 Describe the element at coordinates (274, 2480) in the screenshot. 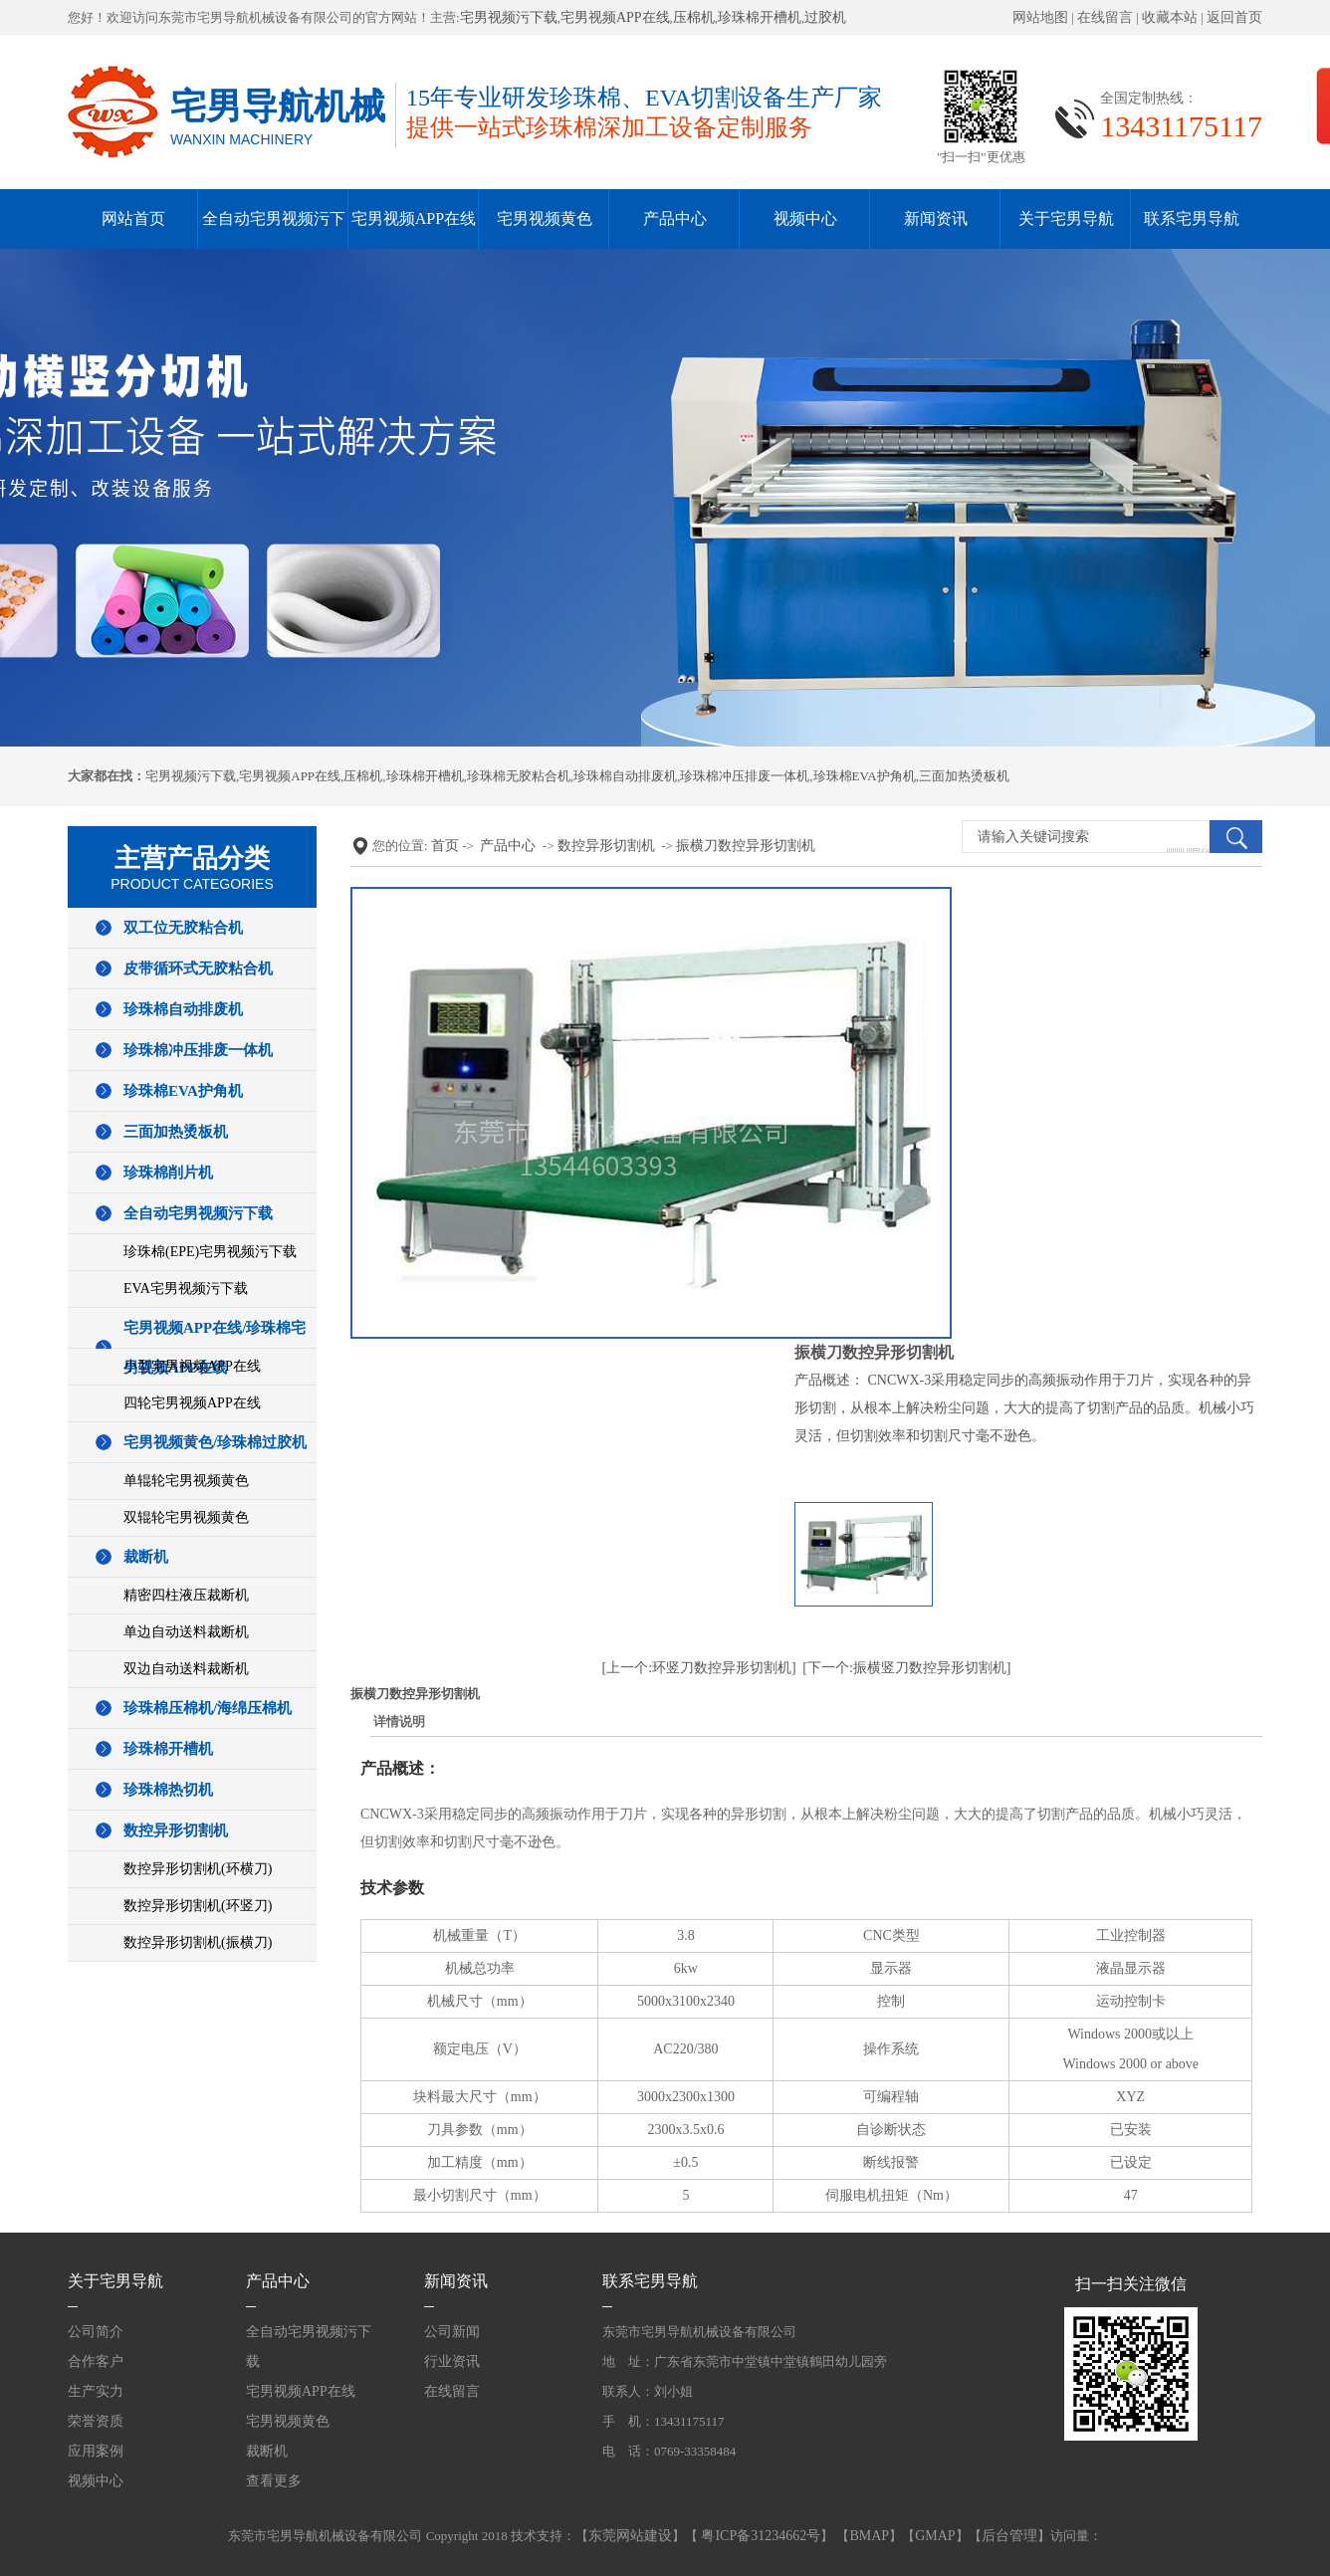

I see `查看更多` at that location.